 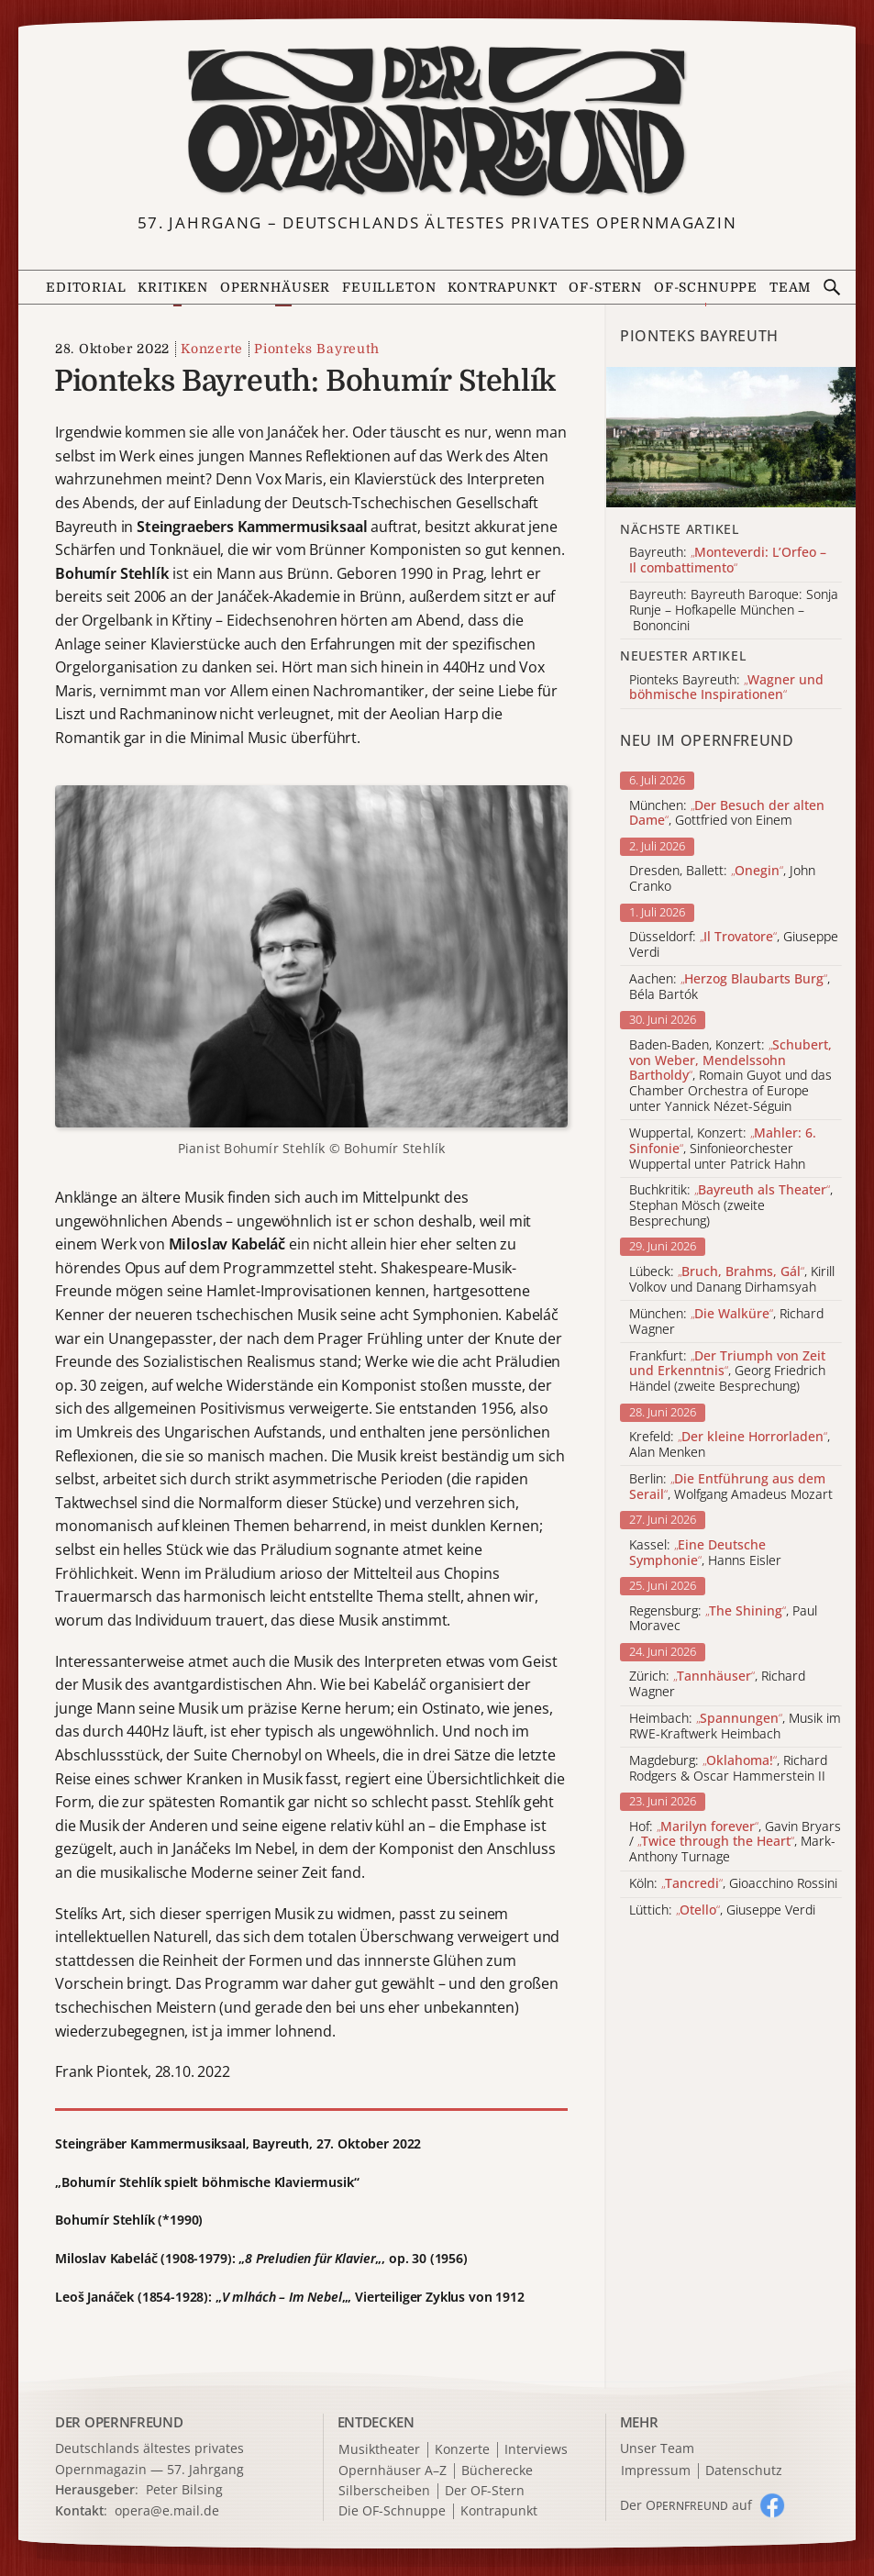 What do you see at coordinates (717, 1684) in the screenshot?
I see `Zürich: , Richard Wagner` at bounding box center [717, 1684].